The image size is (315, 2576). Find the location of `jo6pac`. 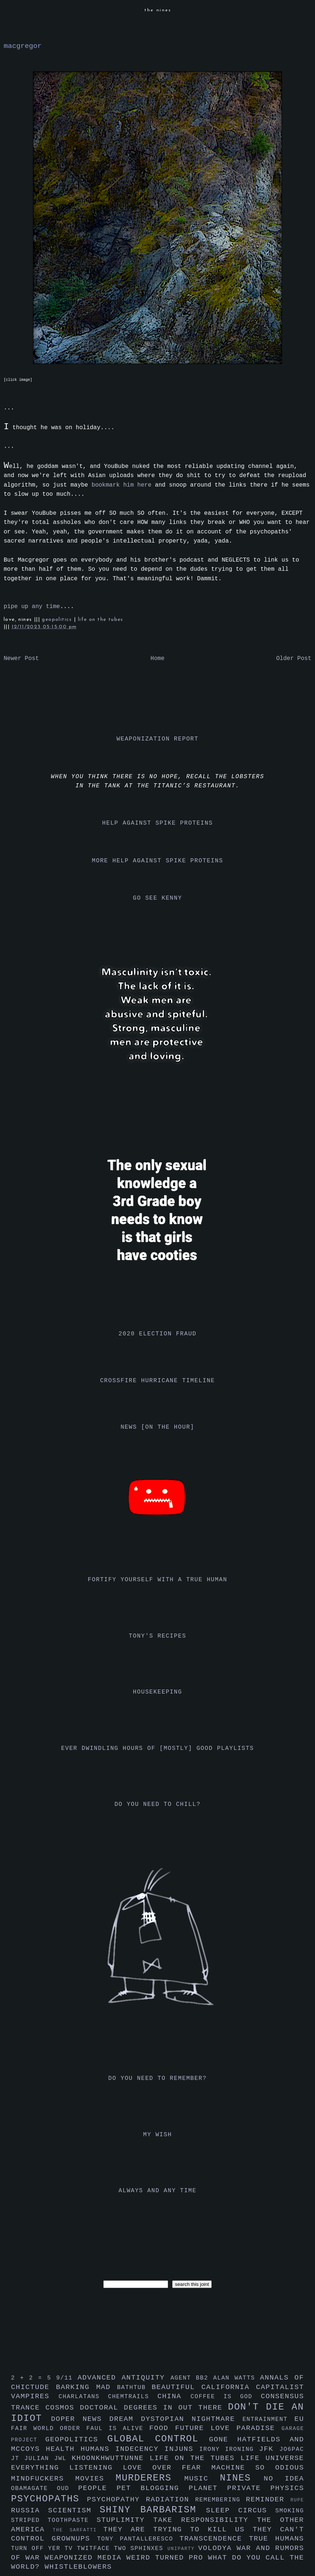

jo6pac is located at coordinates (291, 2449).